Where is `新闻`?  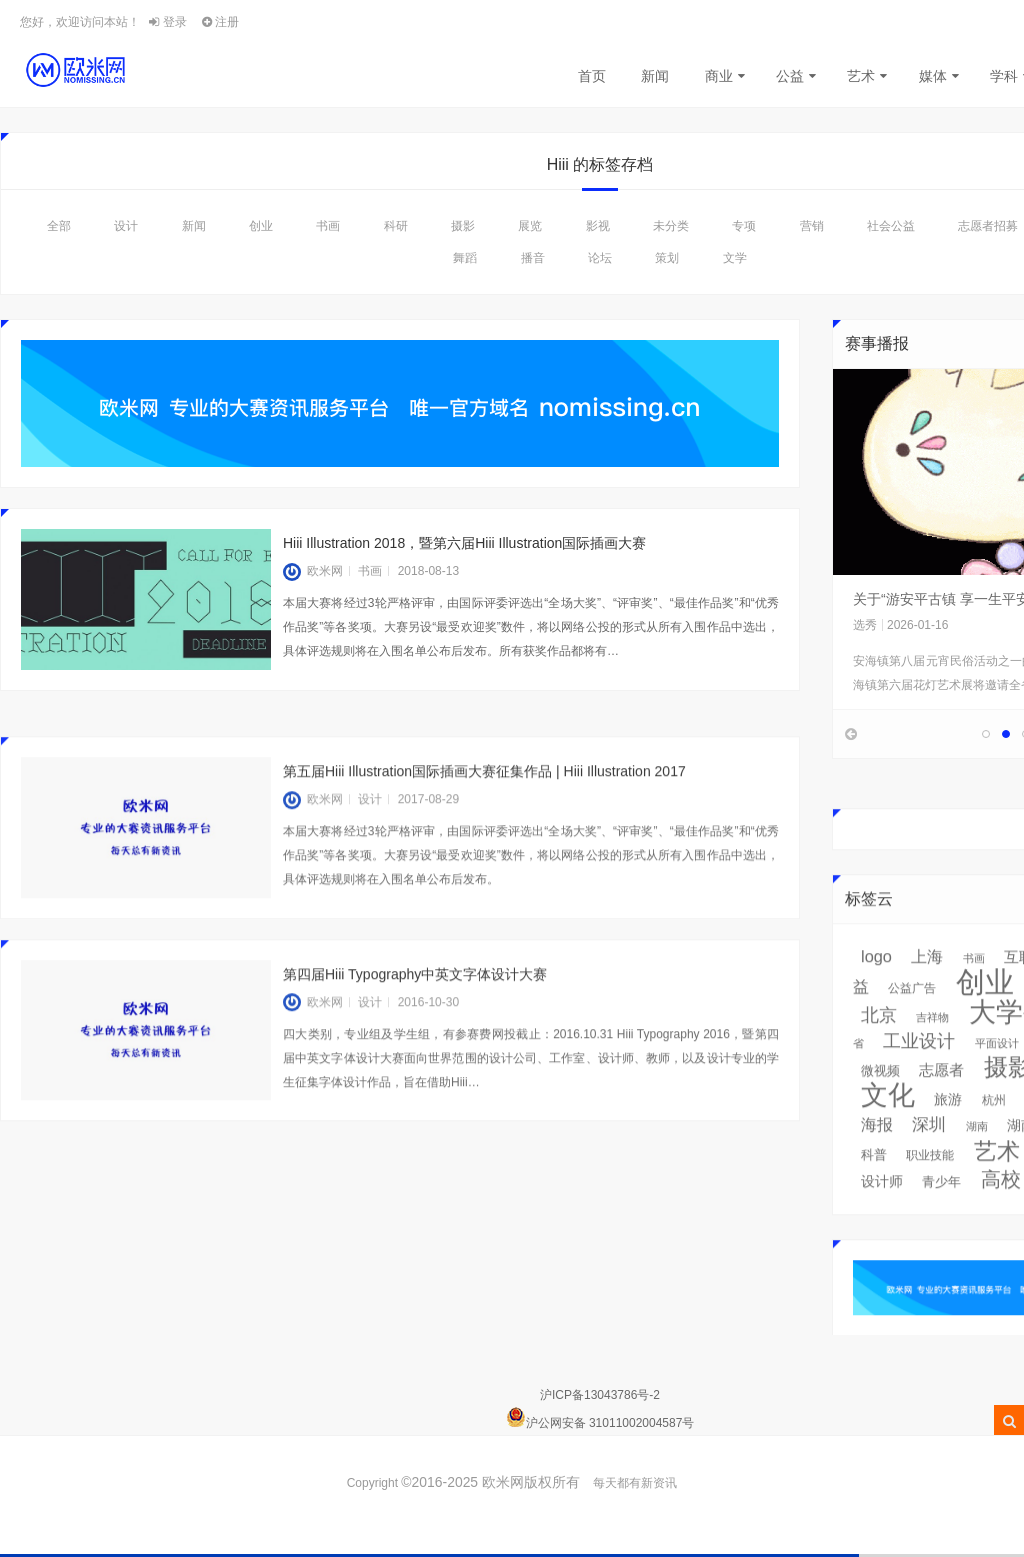 新闻 is located at coordinates (655, 76).